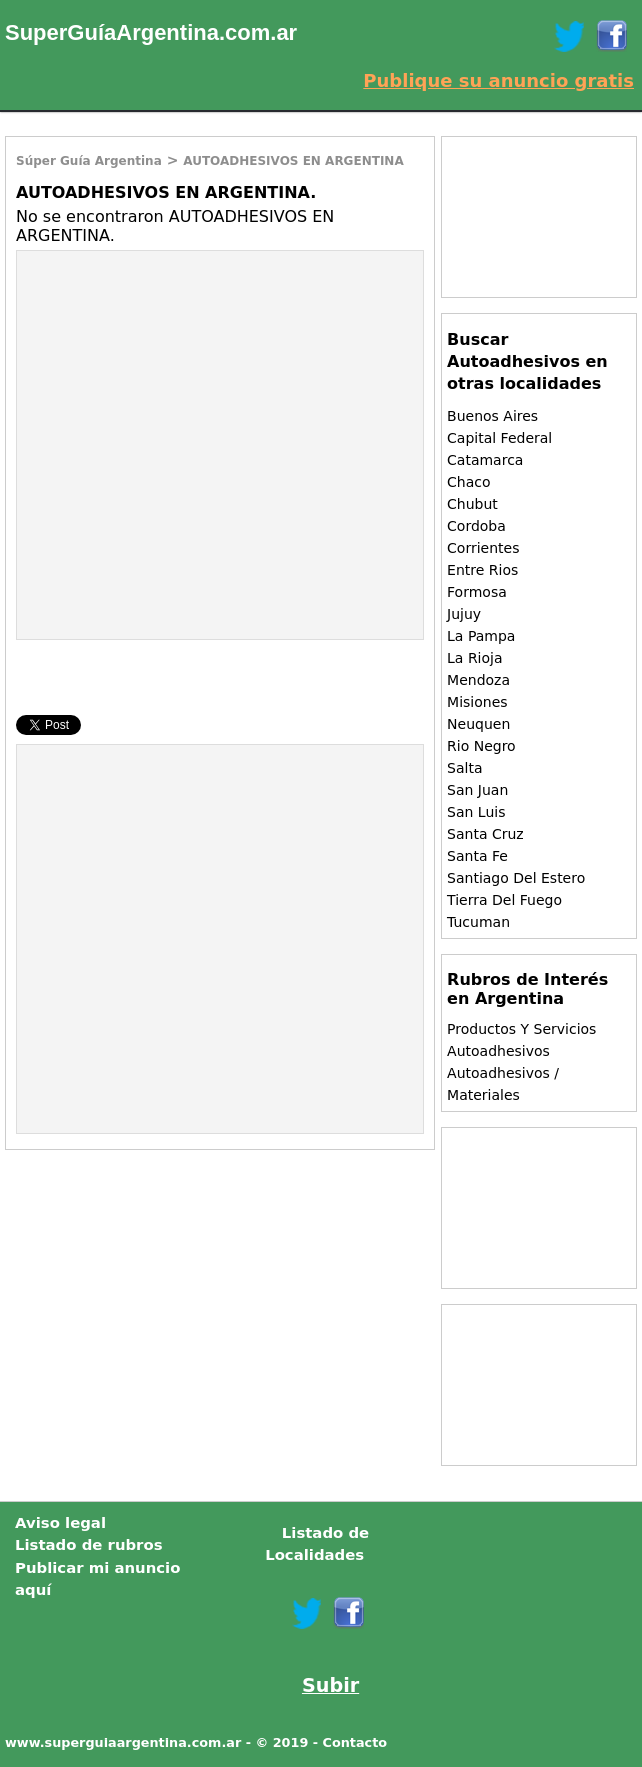 Image resolution: width=642 pixels, height=1767 pixels. Describe the element at coordinates (485, 460) in the screenshot. I see `Catamarca` at that location.